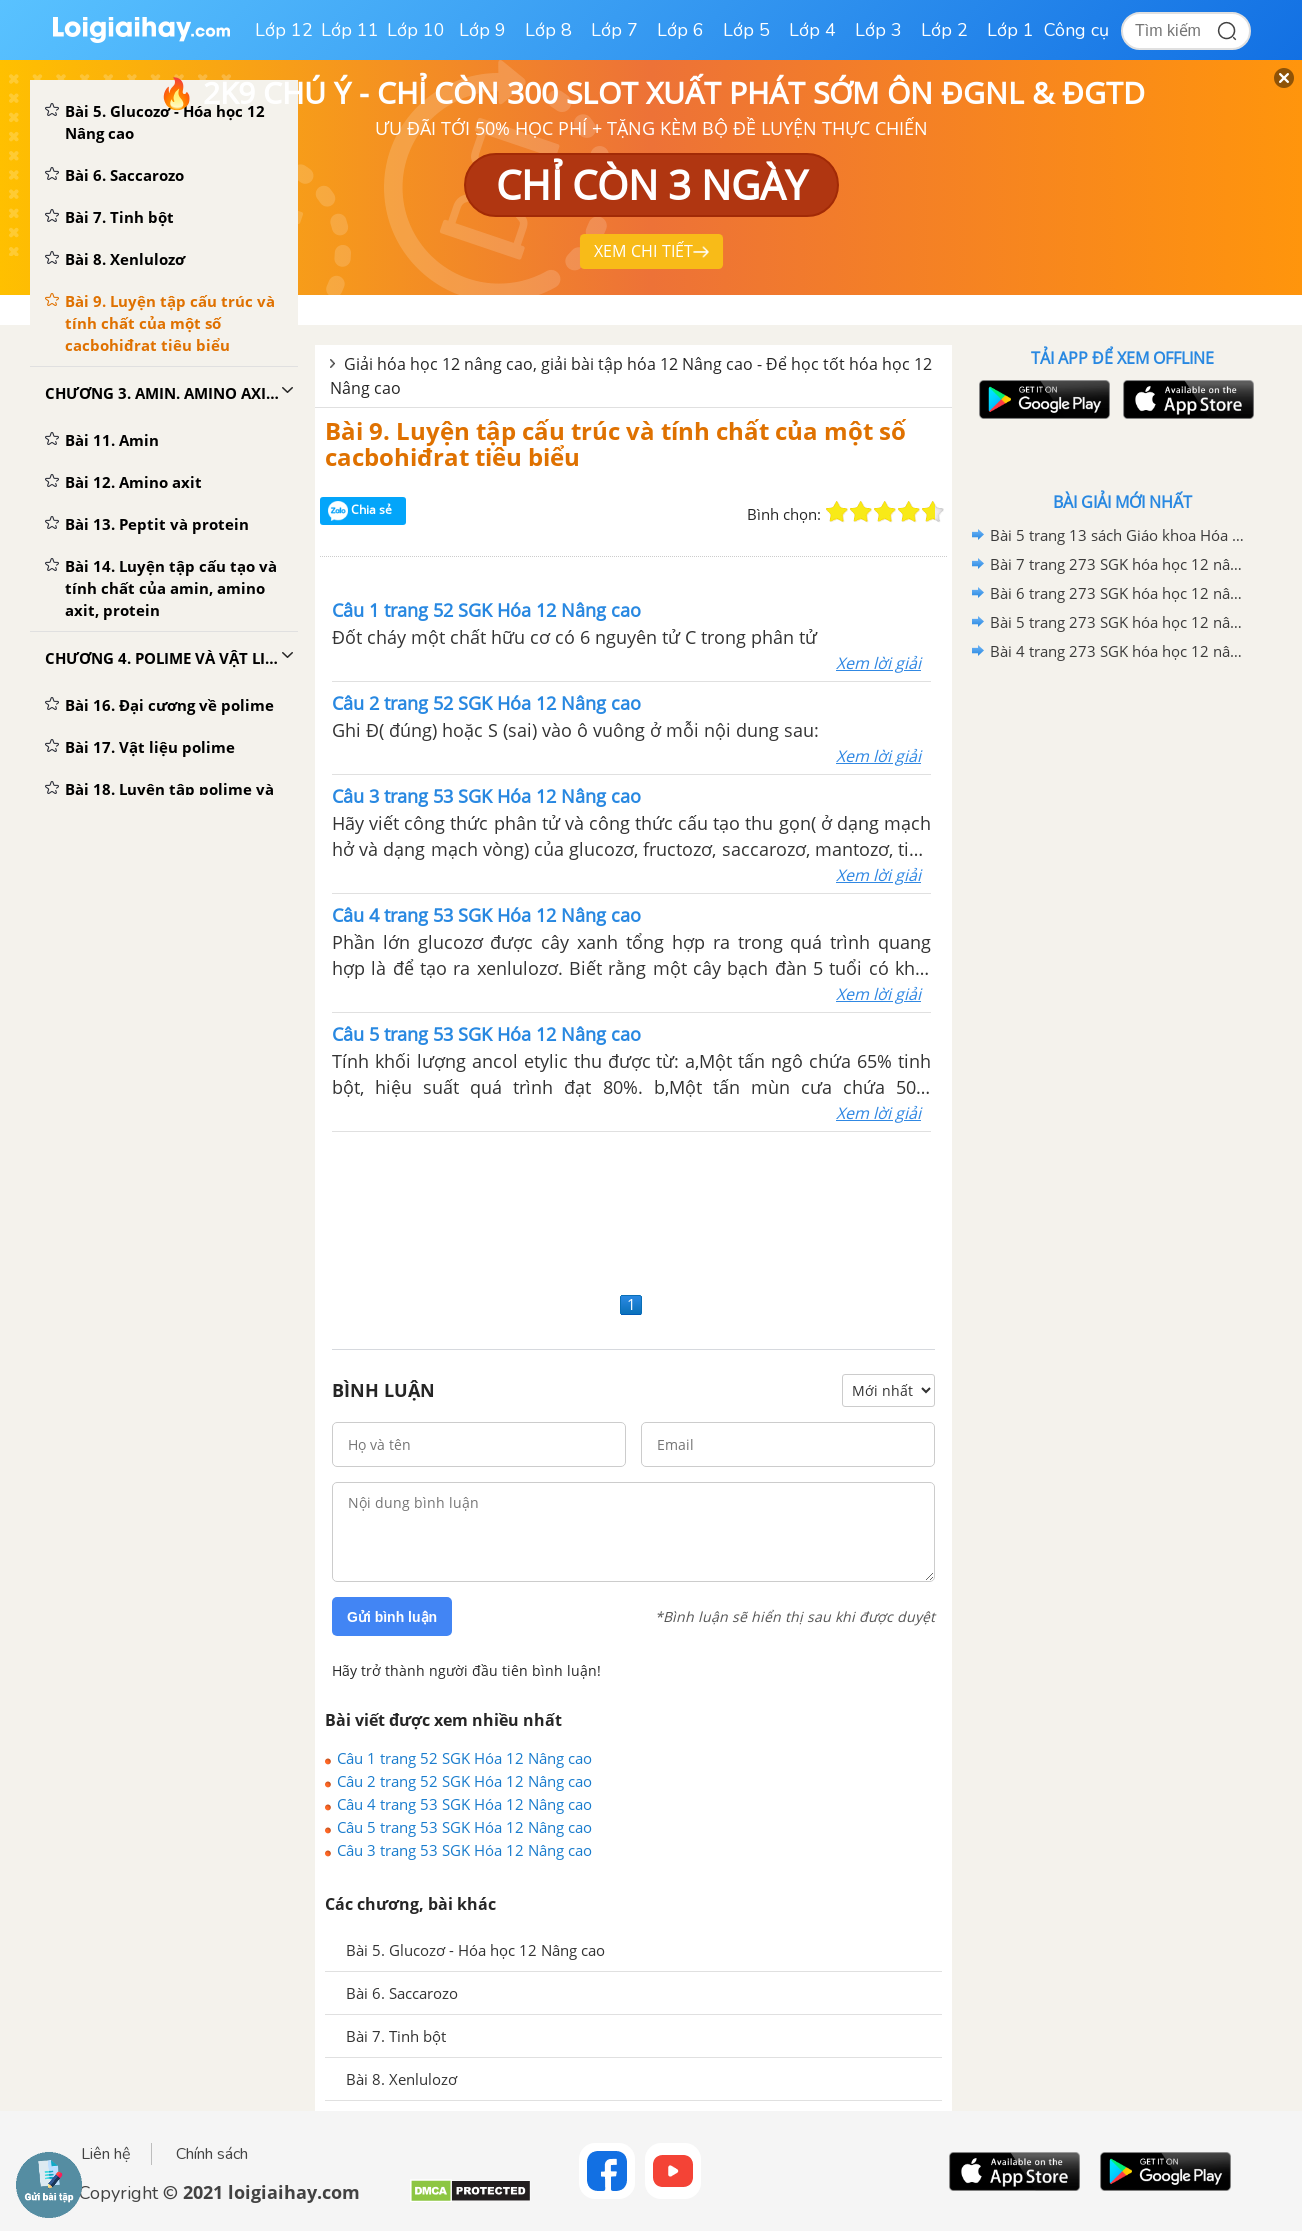 Image resolution: width=1302 pixels, height=2231 pixels. What do you see at coordinates (464, 1804) in the screenshot?
I see `Câu 4 trang 53 SGK Hóa 12 Nâng cao` at bounding box center [464, 1804].